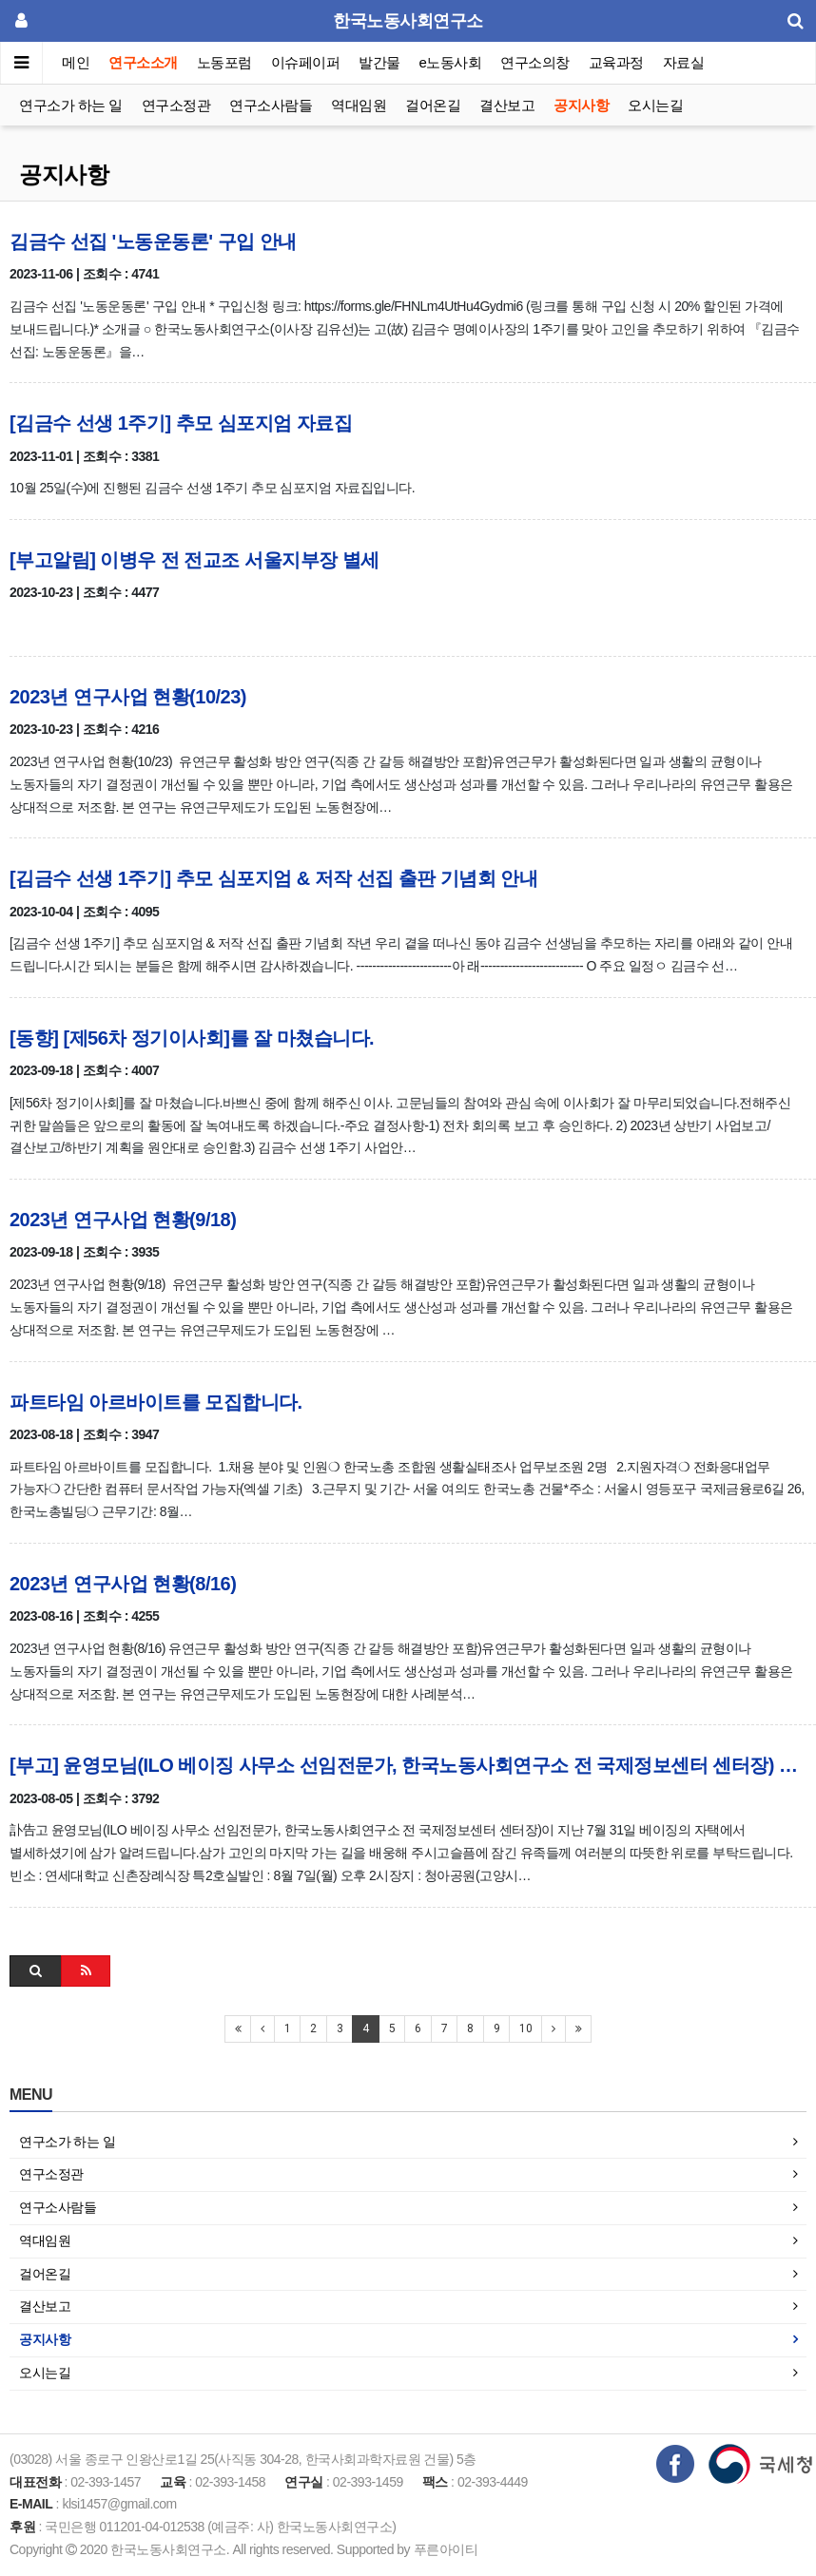  What do you see at coordinates (153, 241) in the screenshot?
I see `김금수 선집 '노동운동론' 구입 안내` at bounding box center [153, 241].